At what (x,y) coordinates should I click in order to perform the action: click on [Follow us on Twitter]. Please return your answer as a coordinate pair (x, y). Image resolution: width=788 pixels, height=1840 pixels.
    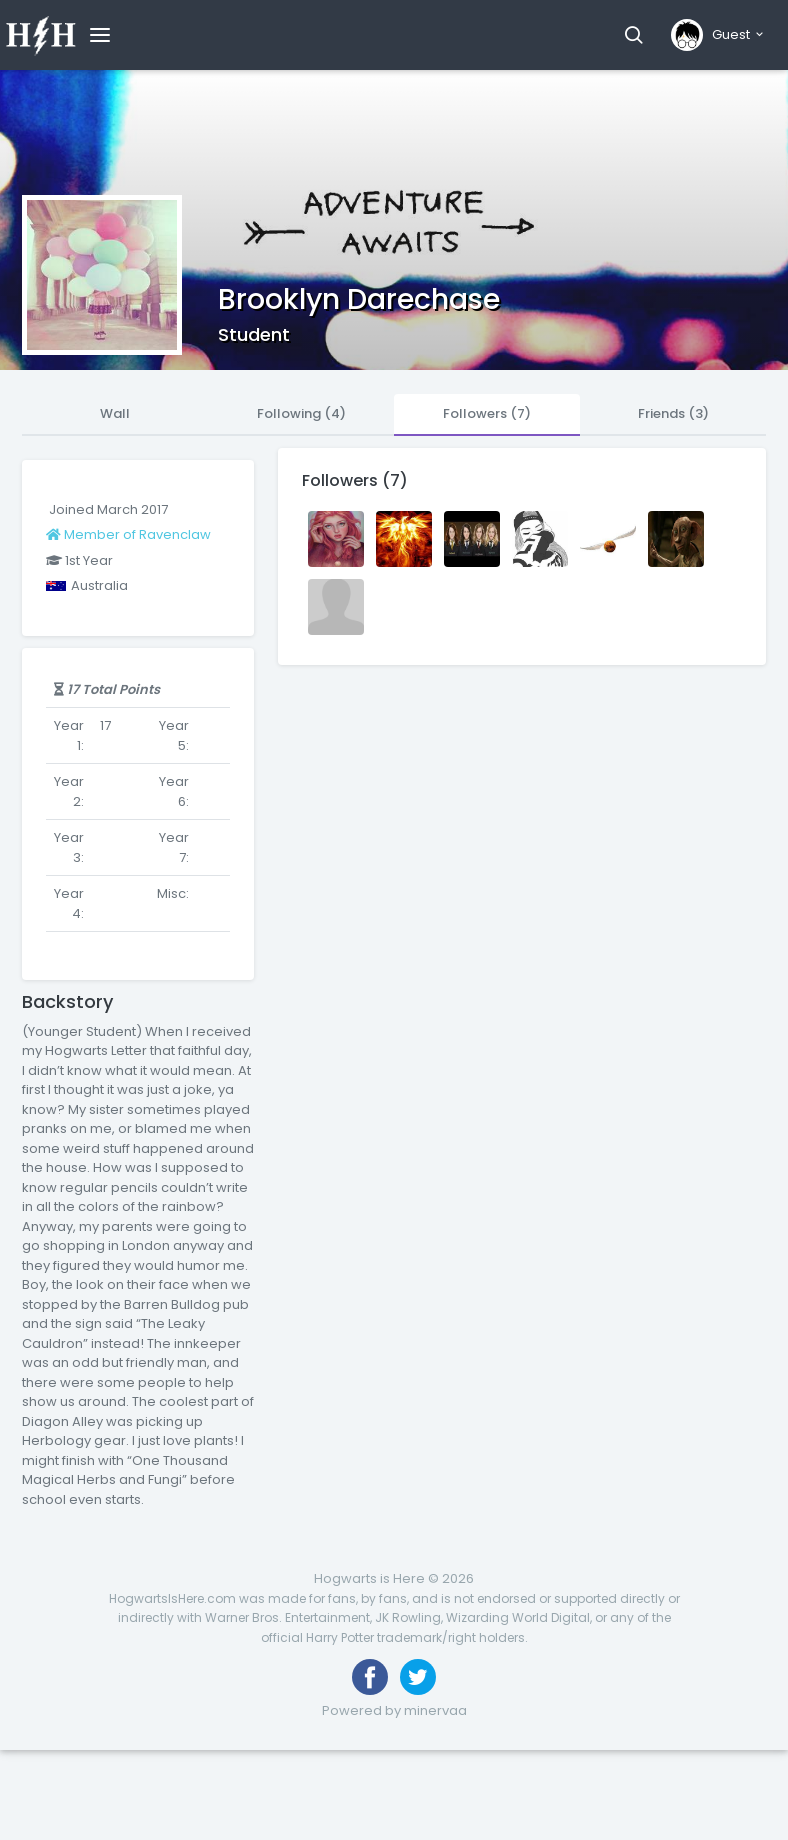
    Looking at the image, I should click on (418, 1677).